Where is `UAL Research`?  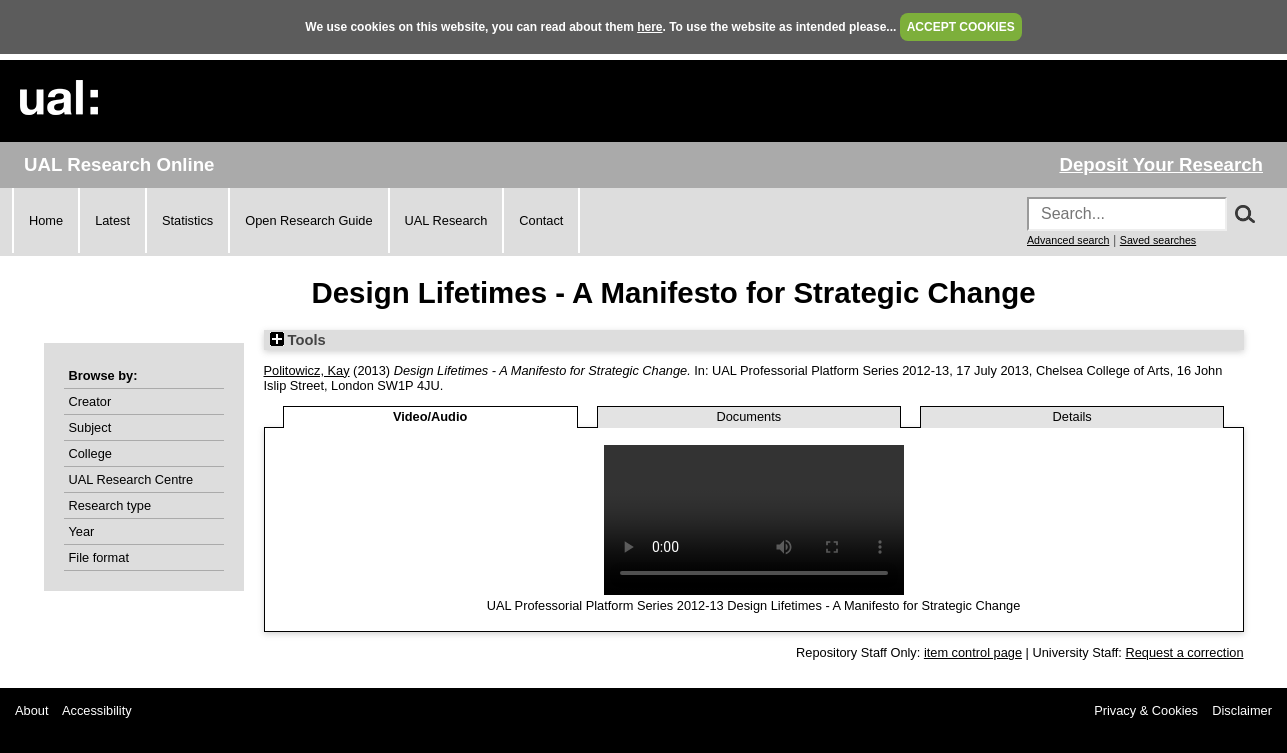 UAL Research is located at coordinates (446, 220).